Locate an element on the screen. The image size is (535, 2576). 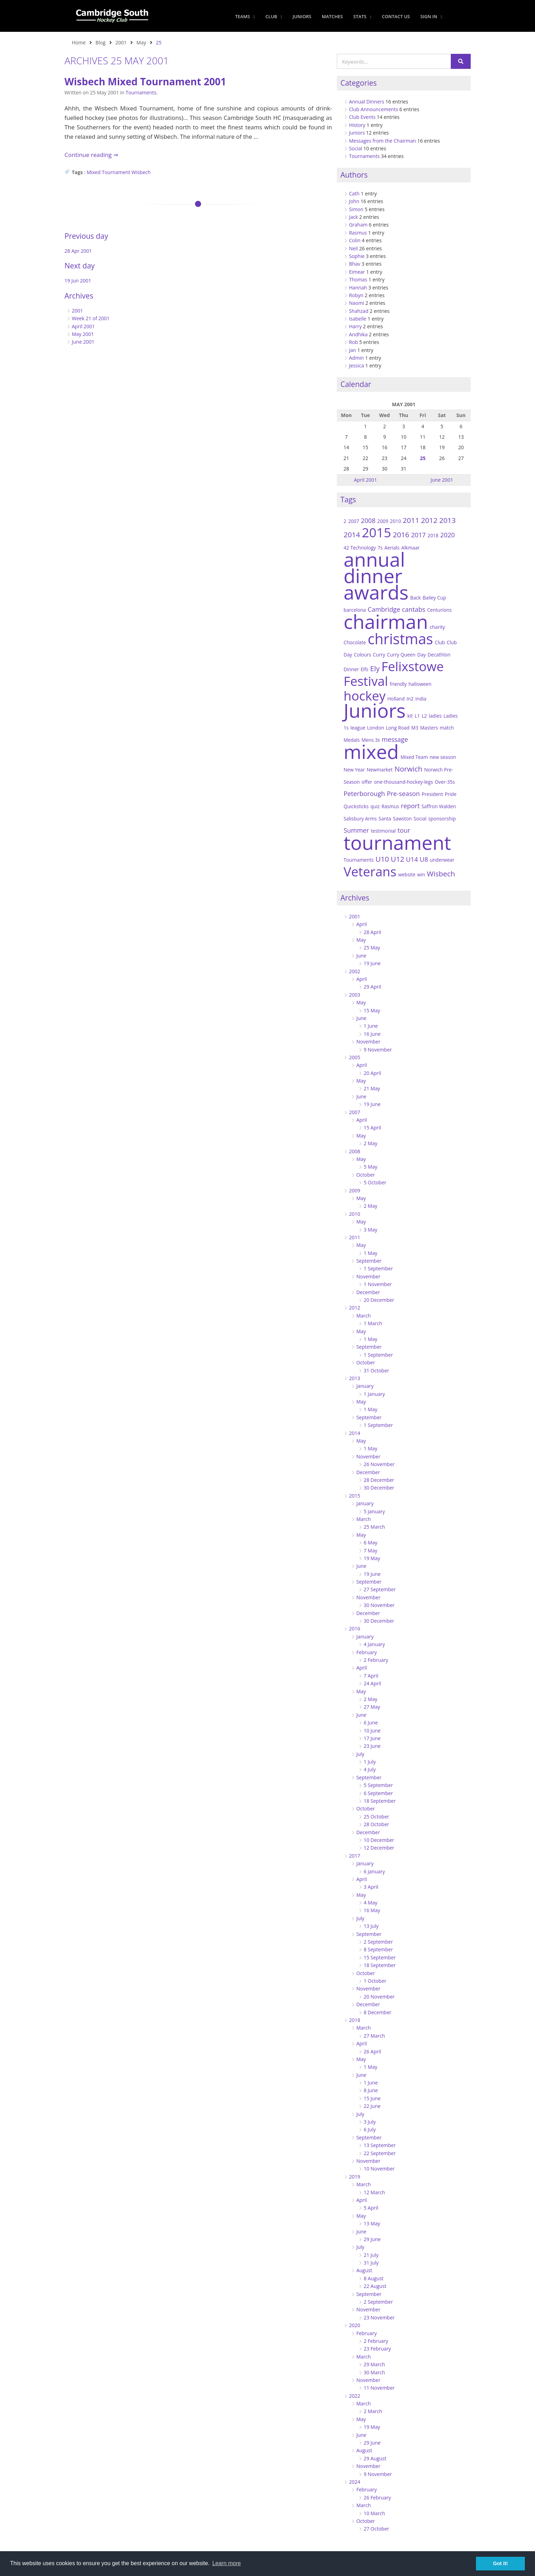
Thomas is located at coordinates (358, 279).